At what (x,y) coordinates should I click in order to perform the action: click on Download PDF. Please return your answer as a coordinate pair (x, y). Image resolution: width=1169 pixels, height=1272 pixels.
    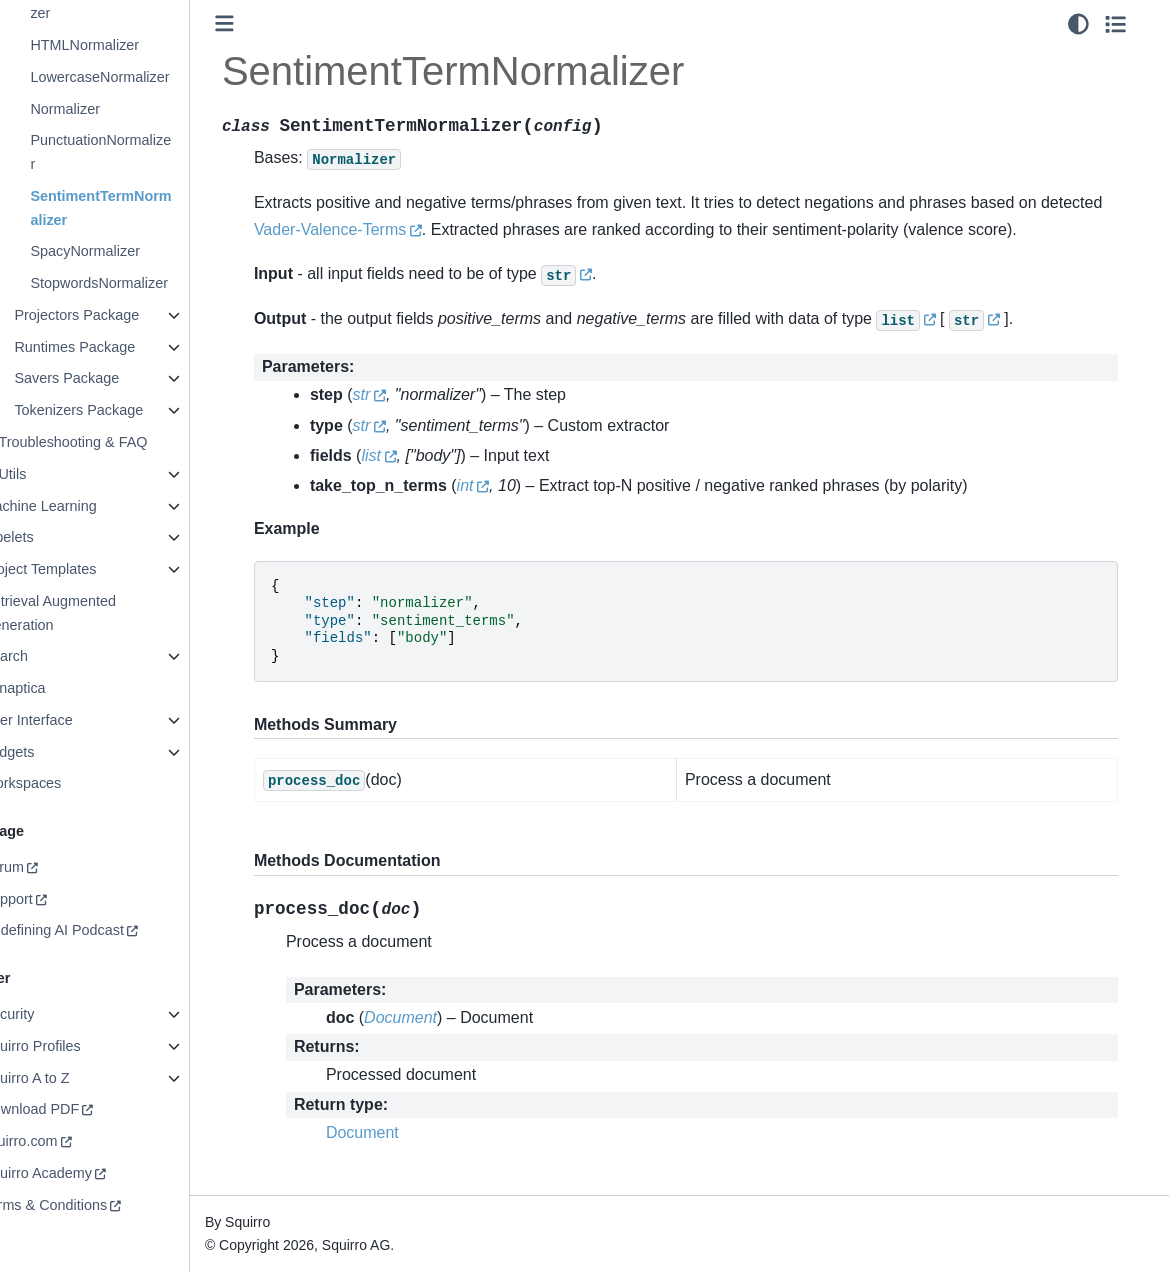
    Looking at the image, I should click on (74, 1109).